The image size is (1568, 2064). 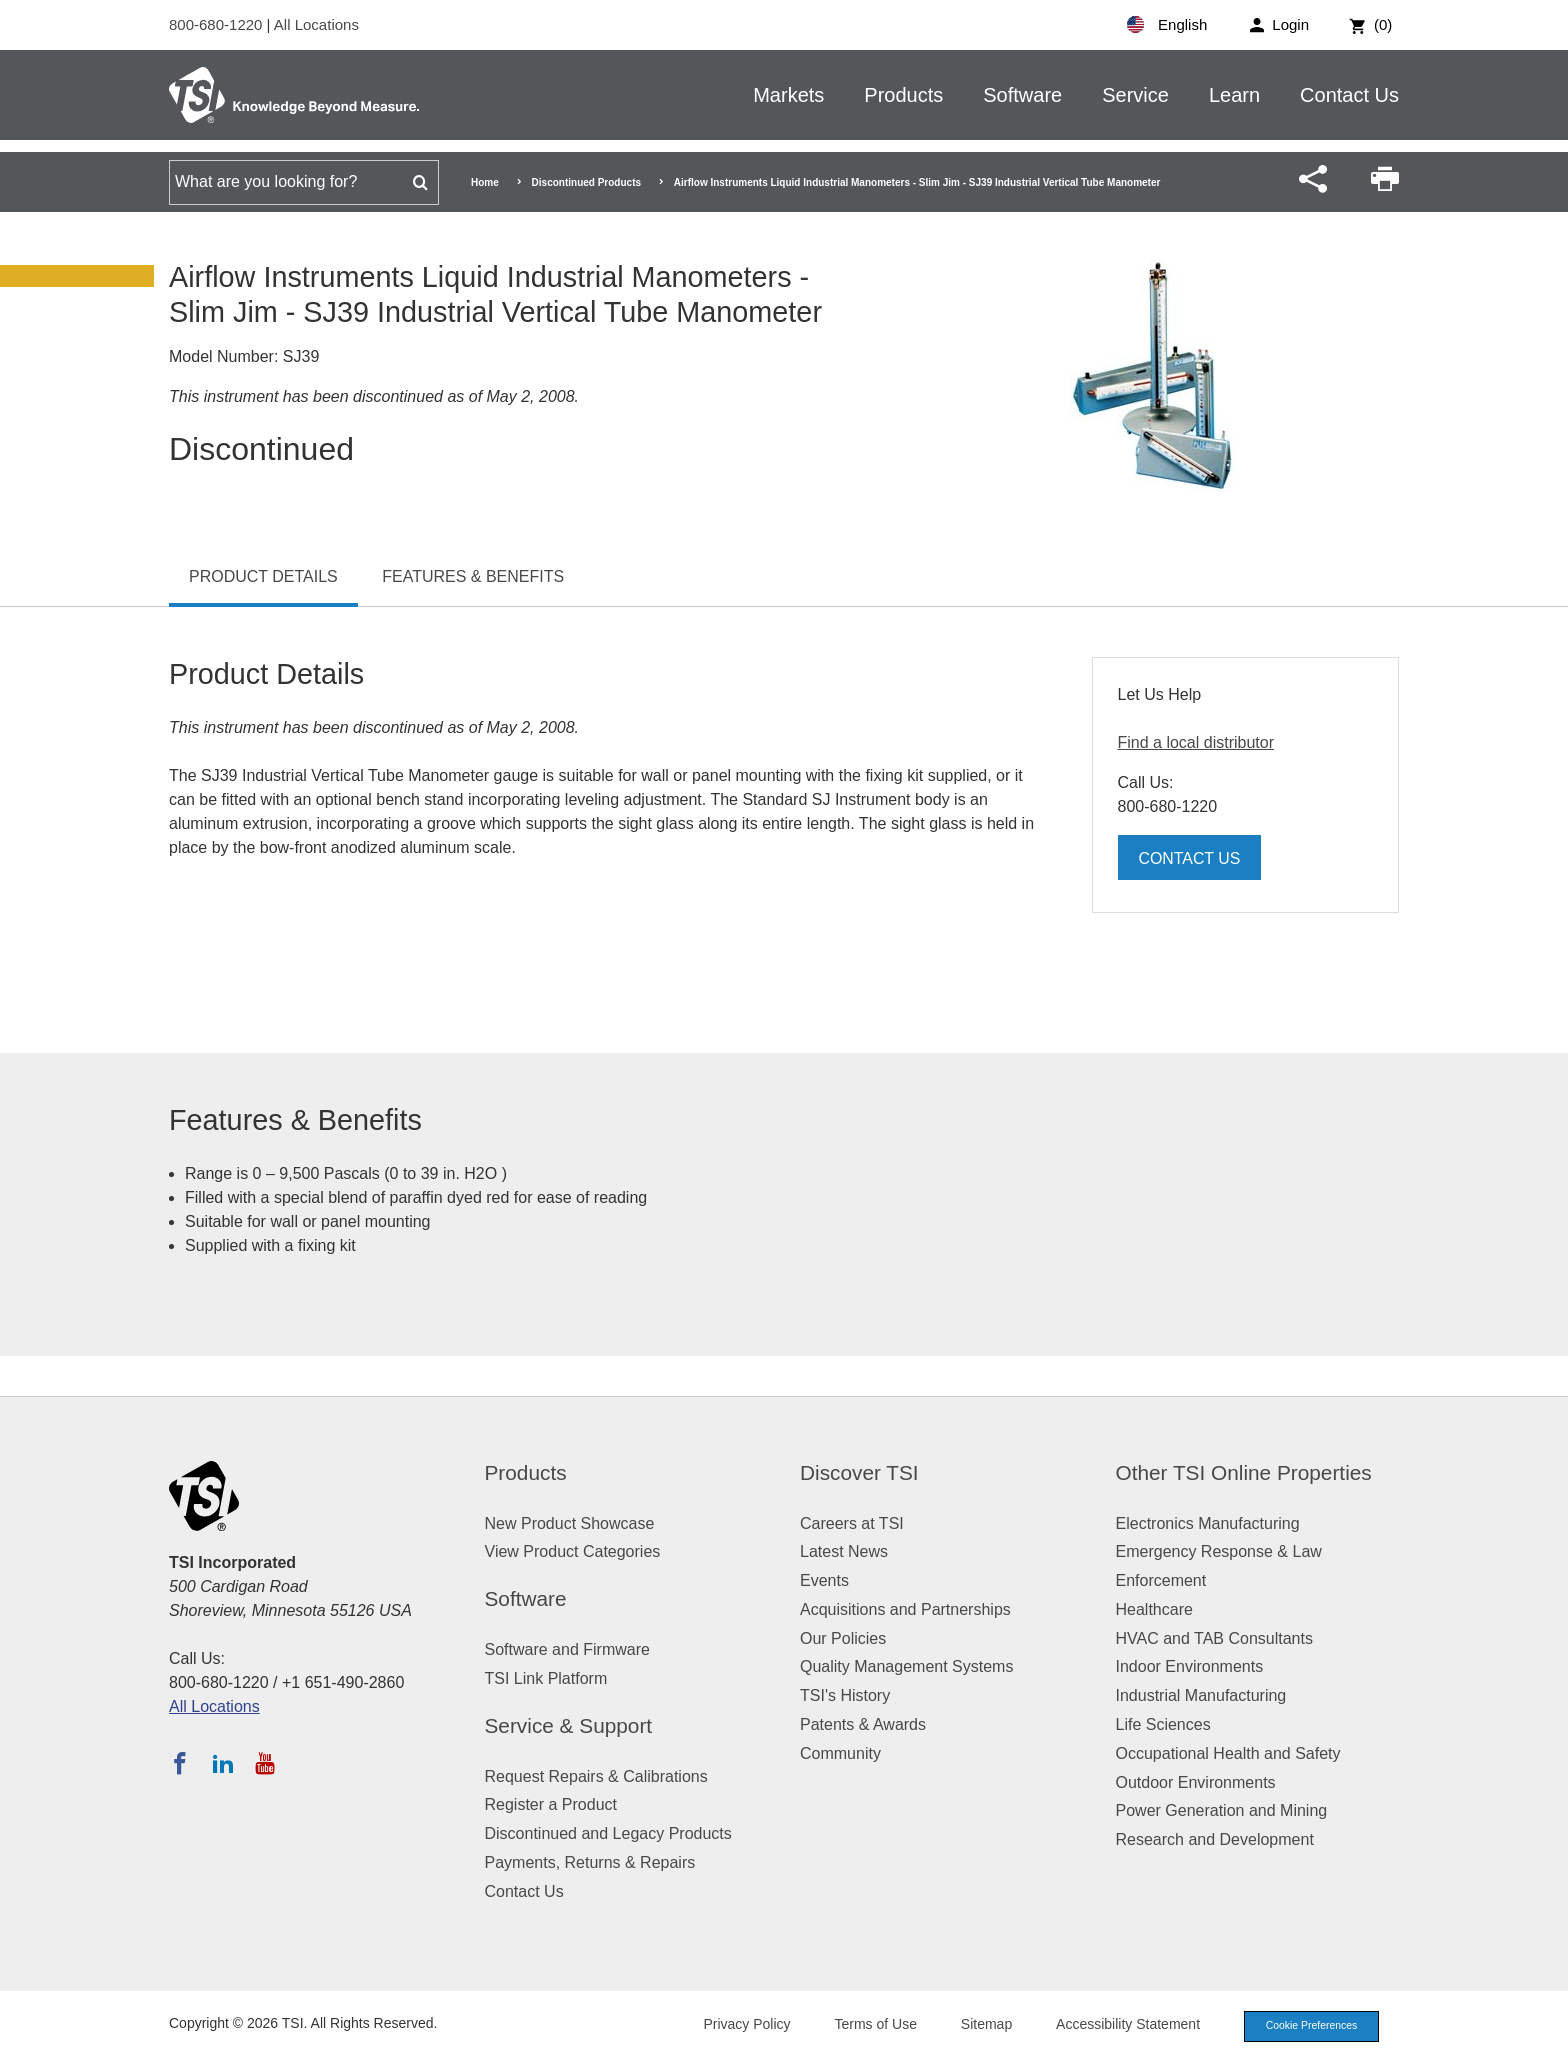 What do you see at coordinates (906, 1666) in the screenshot?
I see `Quality Management Systems` at bounding box center [906, 1666].